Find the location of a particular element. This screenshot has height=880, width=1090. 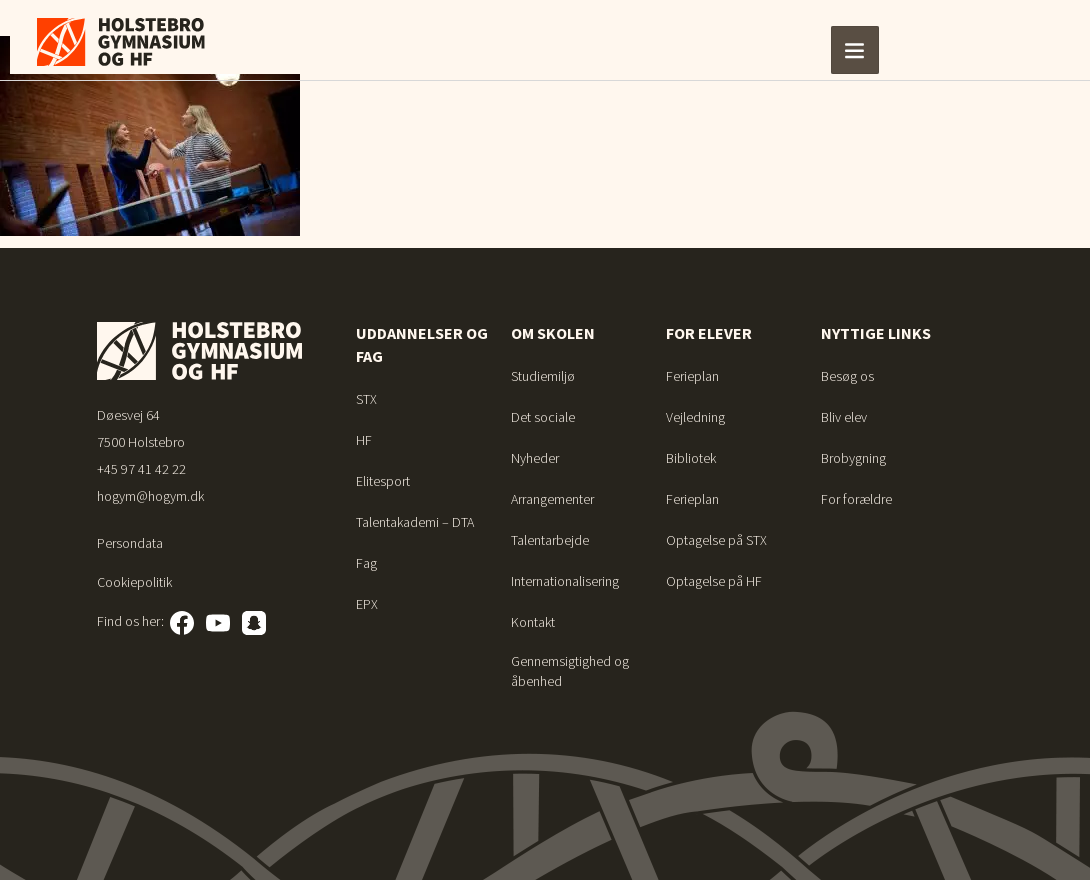

Kontakt is located at coordinates (533, 622).